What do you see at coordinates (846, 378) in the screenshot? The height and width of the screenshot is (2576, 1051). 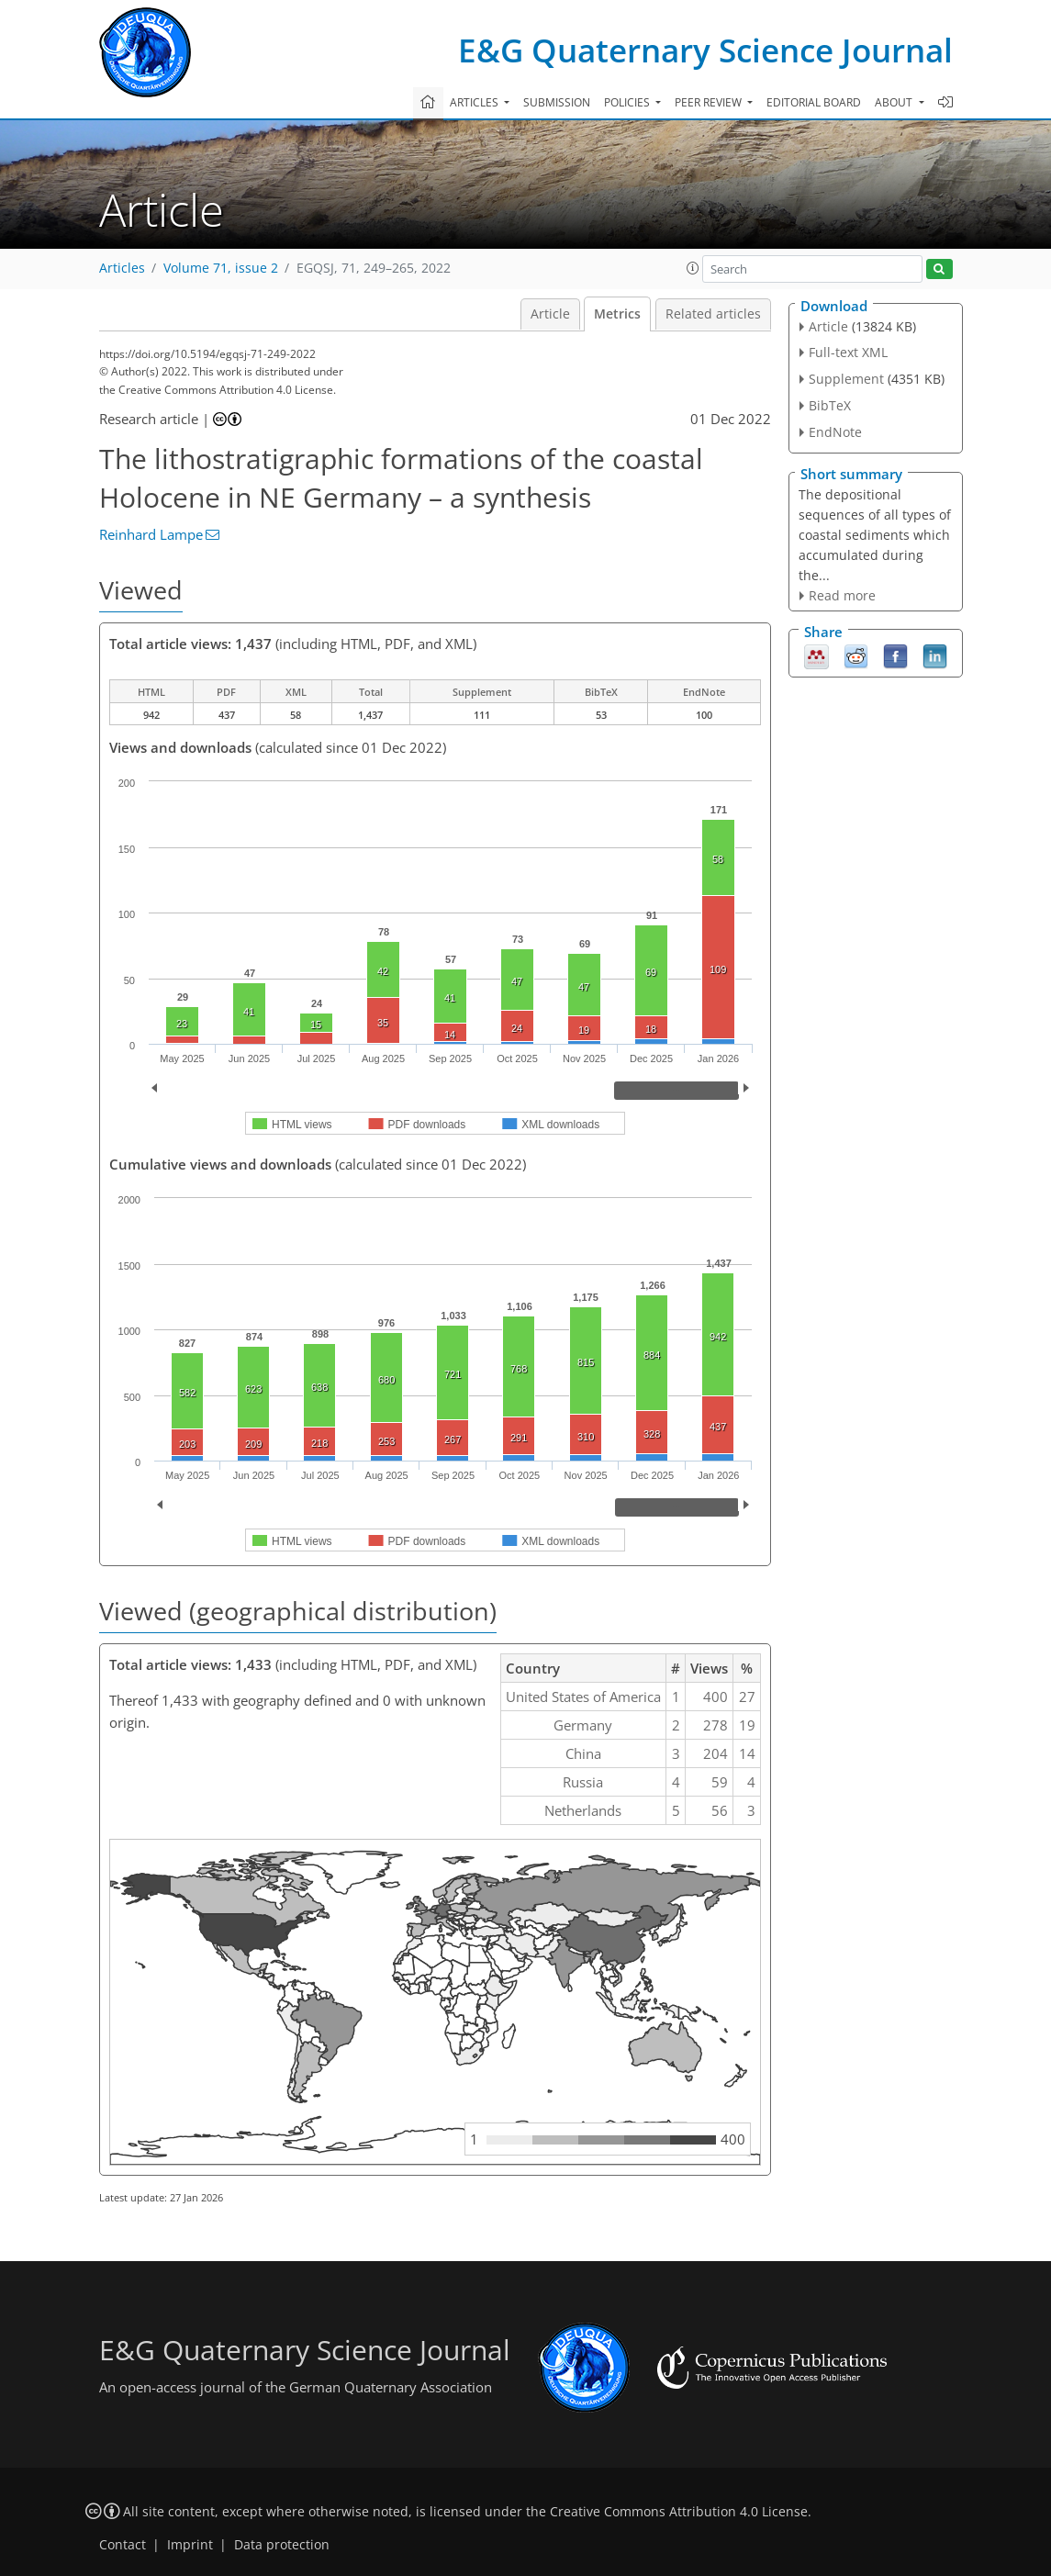 I see `Supplement` at bounding box center [846, 378].